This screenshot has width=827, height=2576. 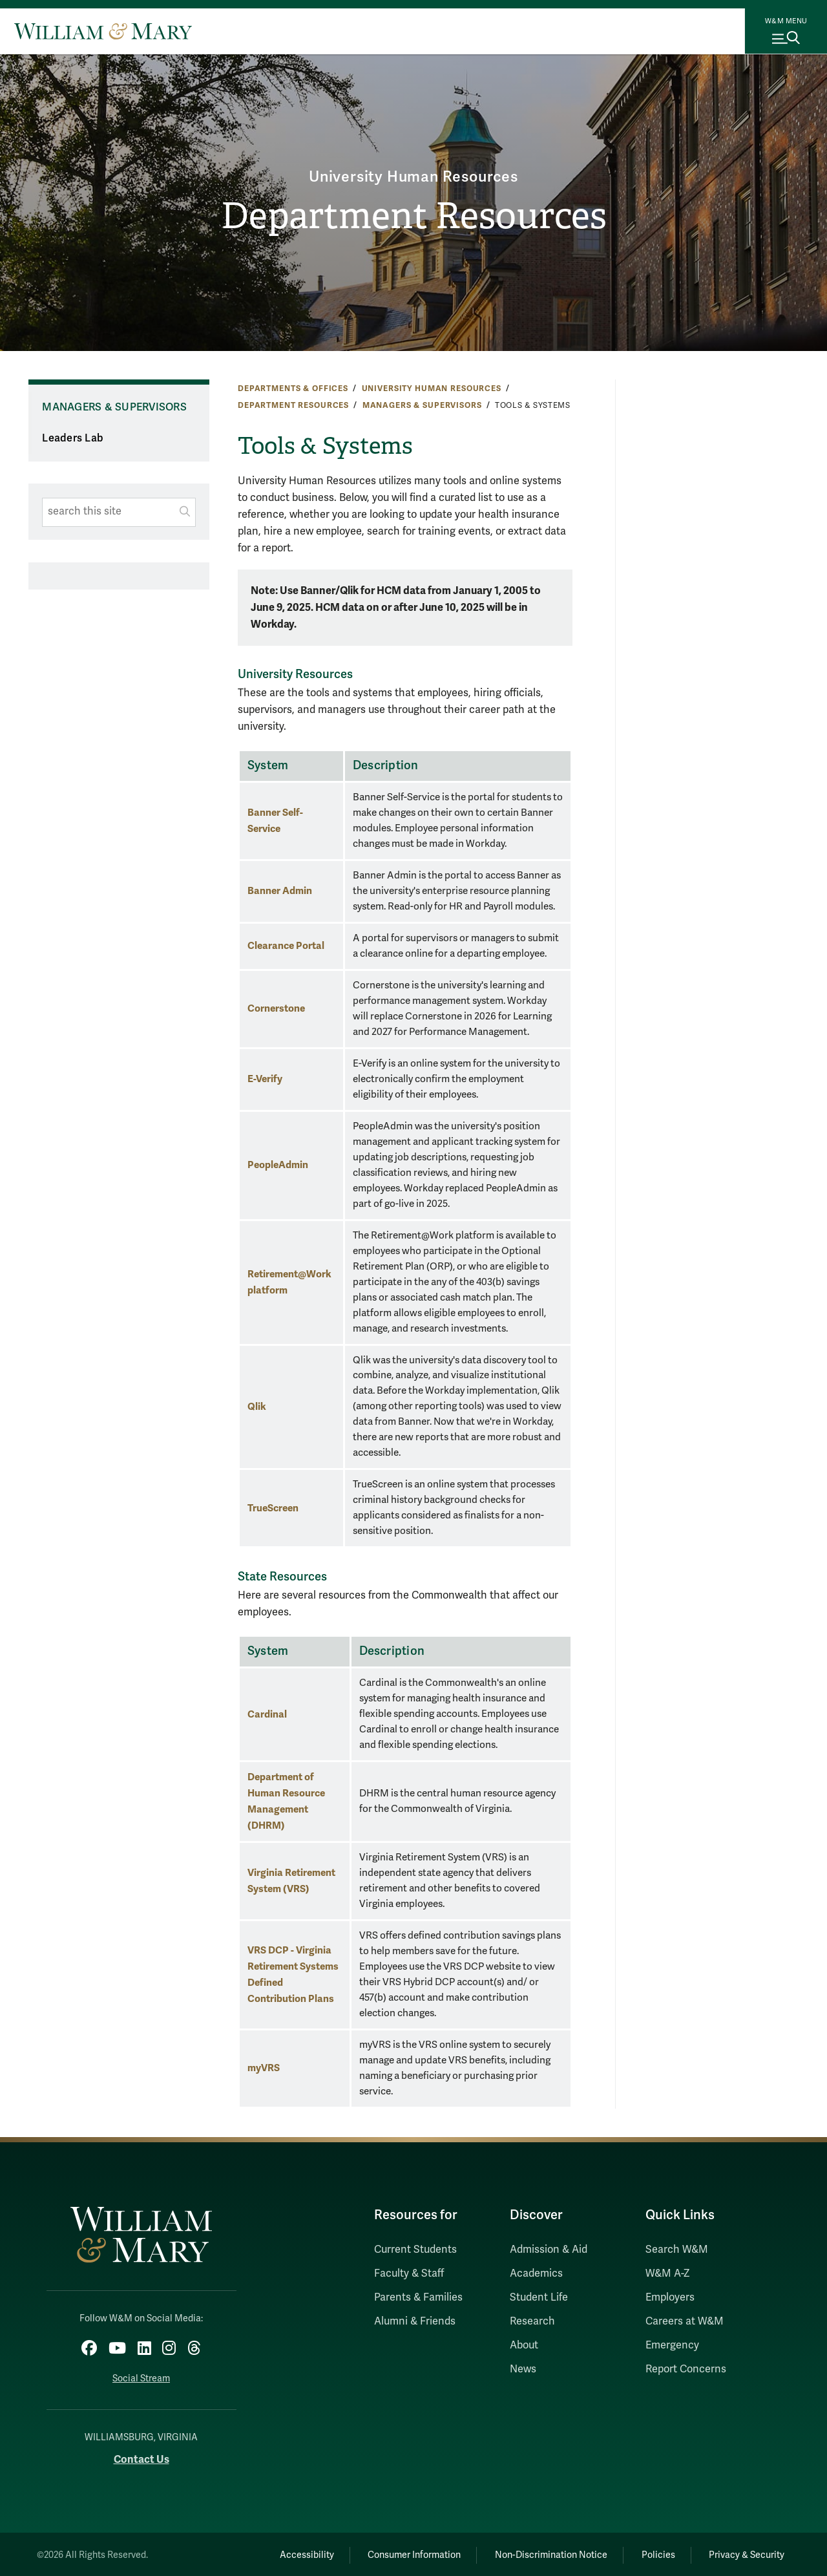 What do you see at coordinates (413, 216) in the screenshot?
I see `Department Resources` at bounding box center [413, 216].